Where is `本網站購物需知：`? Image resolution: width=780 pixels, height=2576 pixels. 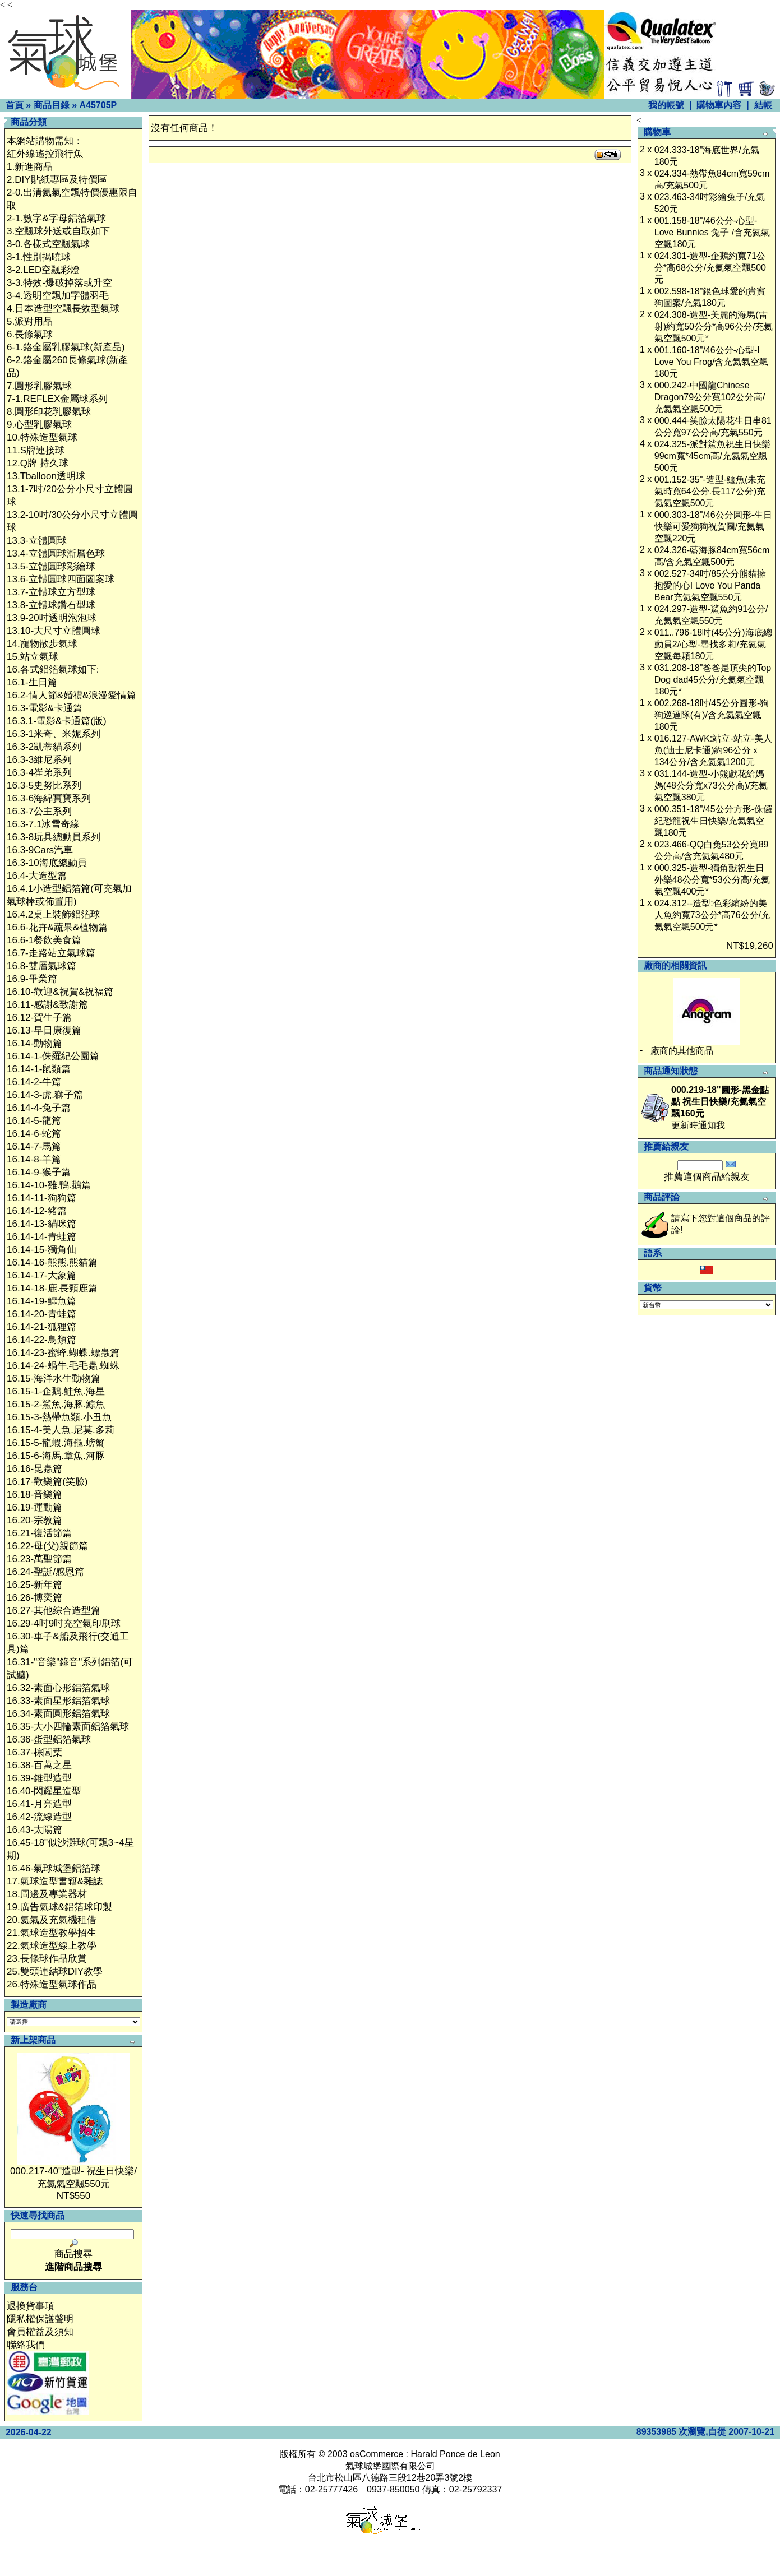
本網站購物需知： is located at coordinates (45, 141).